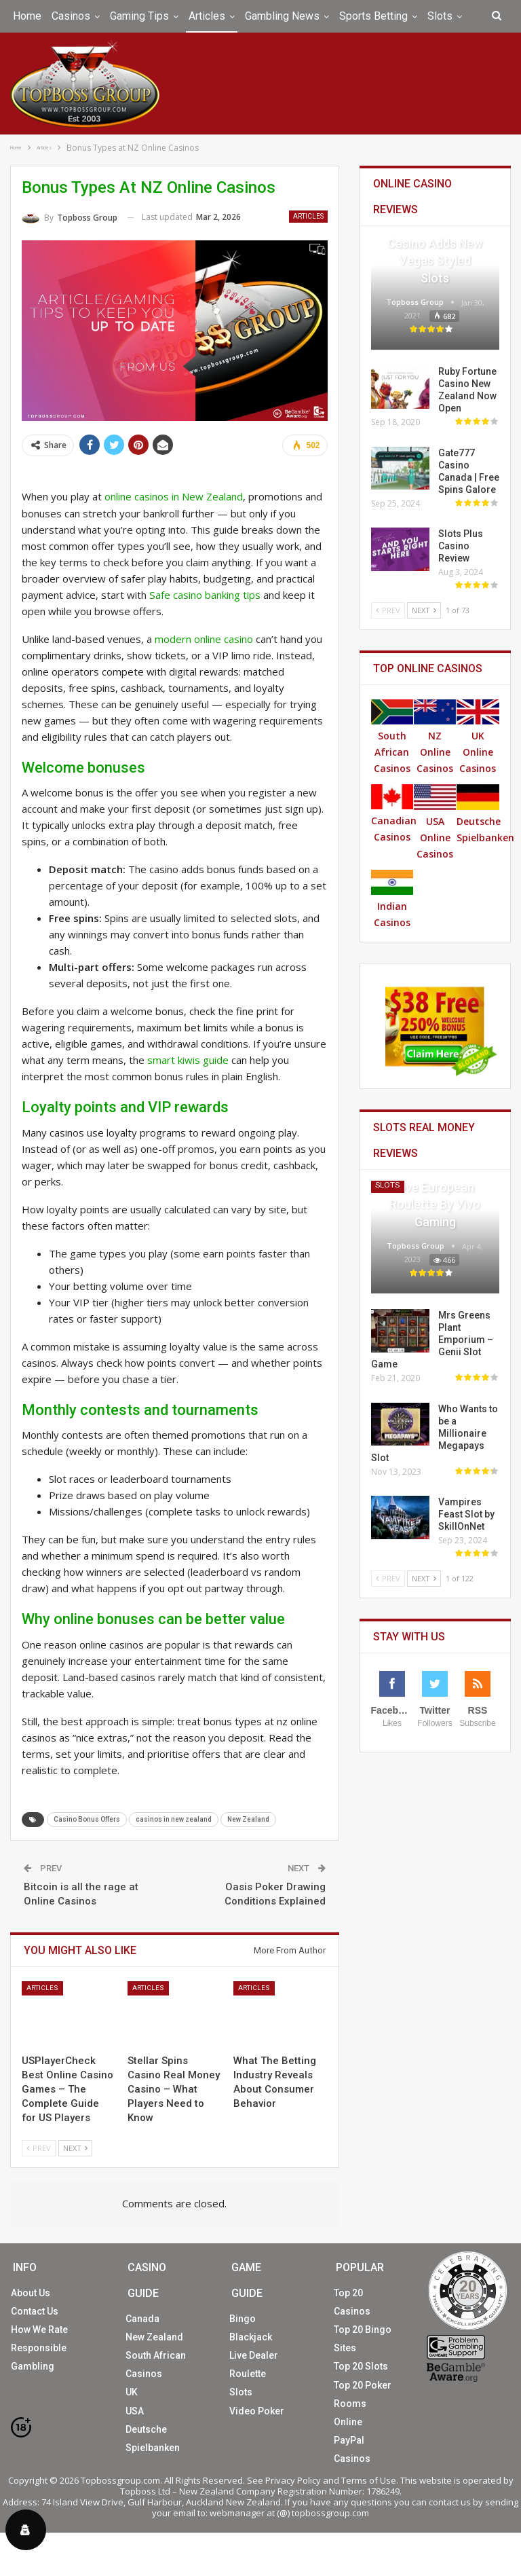  I want to click on Vampires Feast Slot by SkillOnNet, so click(466, 1513).